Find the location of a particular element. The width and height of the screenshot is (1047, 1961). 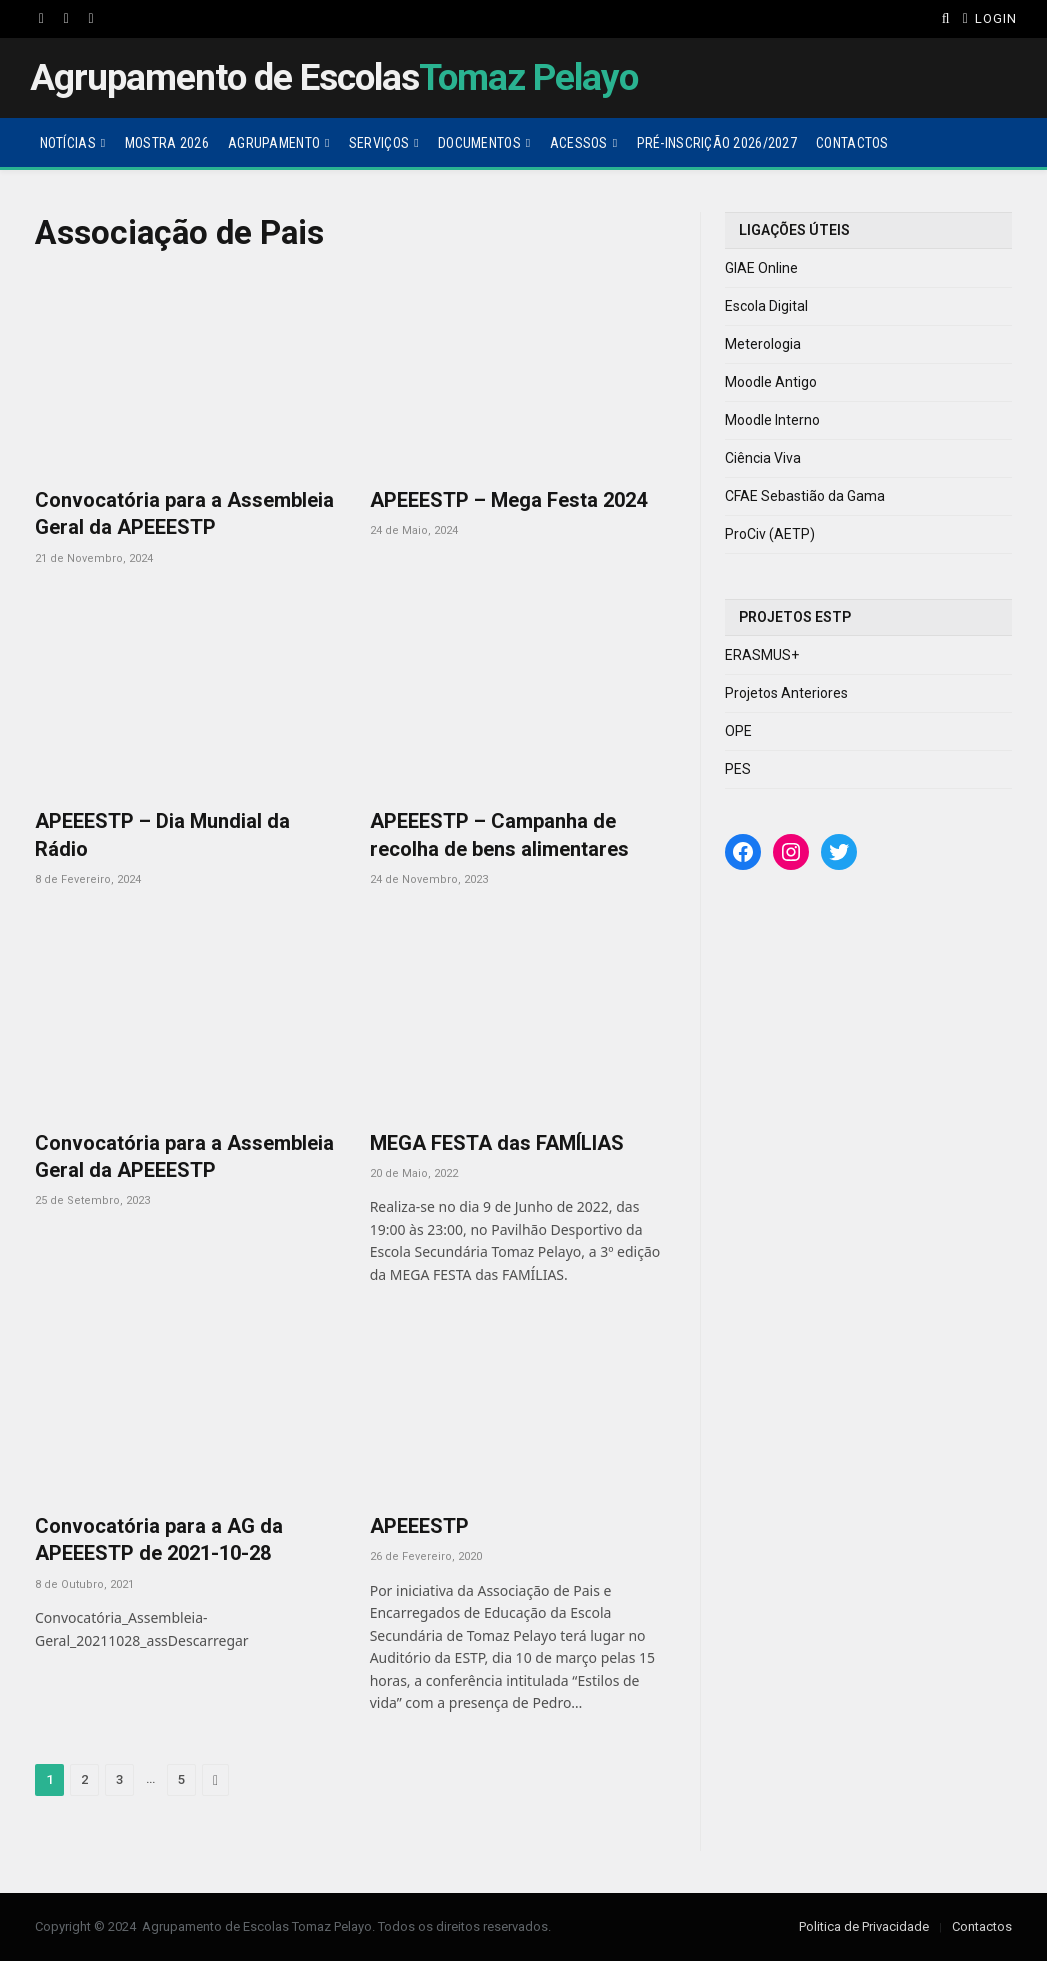

Moodle Interno is located at coordinates (772, 420).